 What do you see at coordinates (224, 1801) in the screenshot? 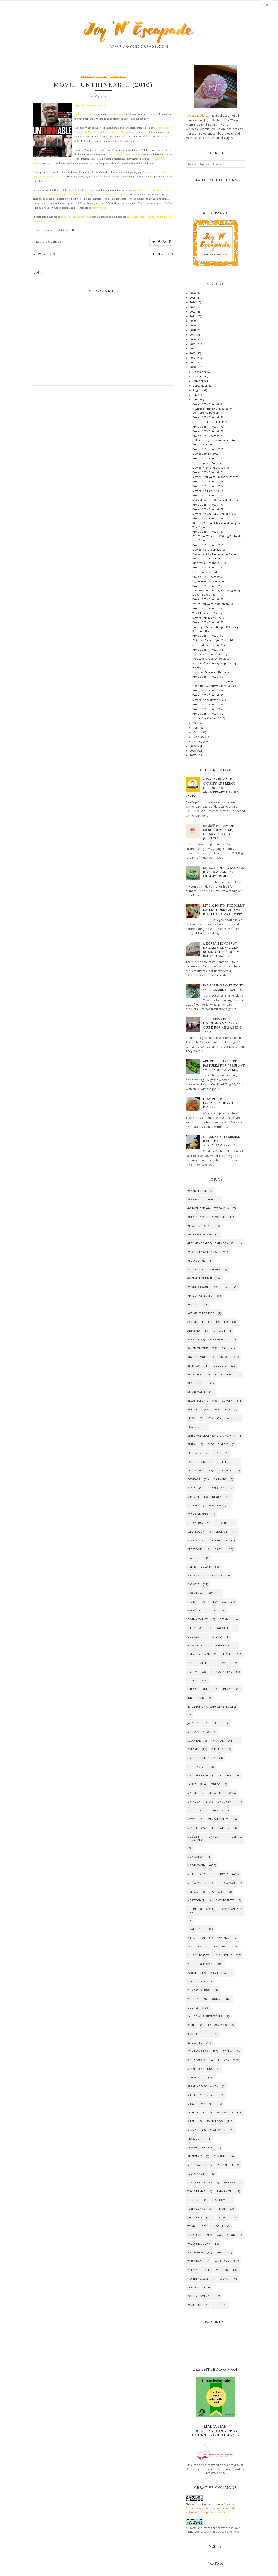
I see `Mandarin` at bounding box center [224, 1801].